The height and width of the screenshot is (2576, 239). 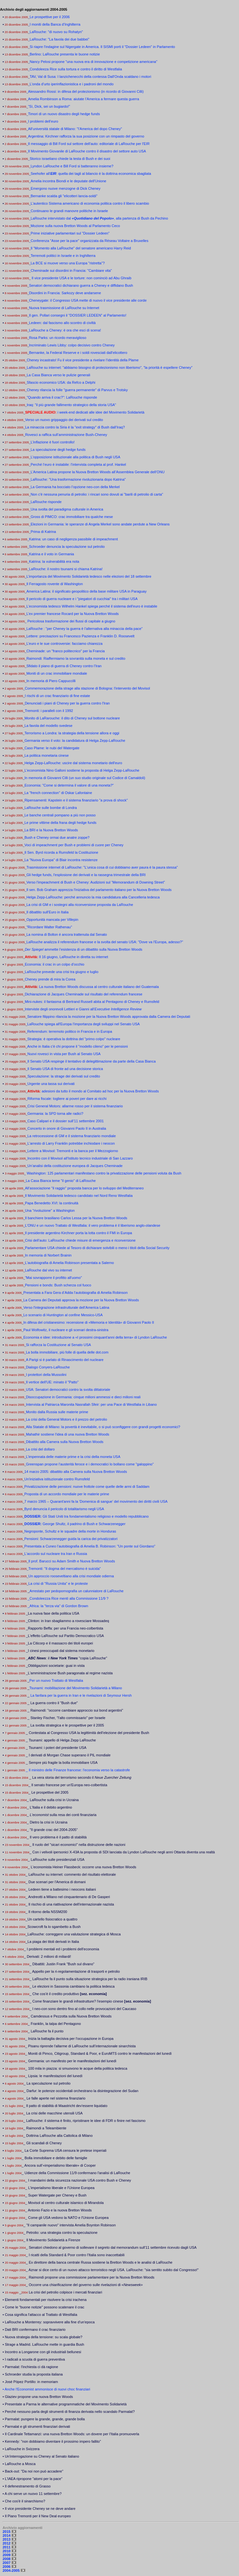 I want to click on _ Come gli USA vedono la NATO e l'Unione Europea, so click(x=67, y=2218).